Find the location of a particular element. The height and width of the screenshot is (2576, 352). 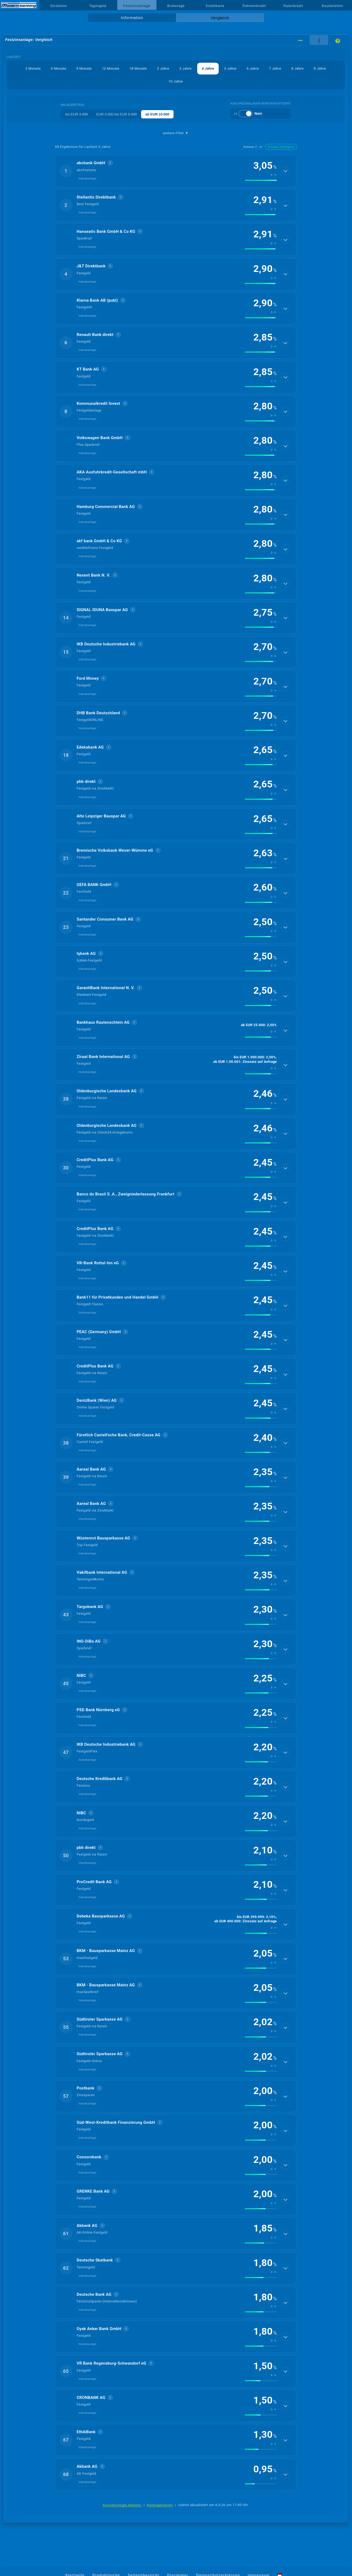

3 Jahre is located at coordinates (185, 68).